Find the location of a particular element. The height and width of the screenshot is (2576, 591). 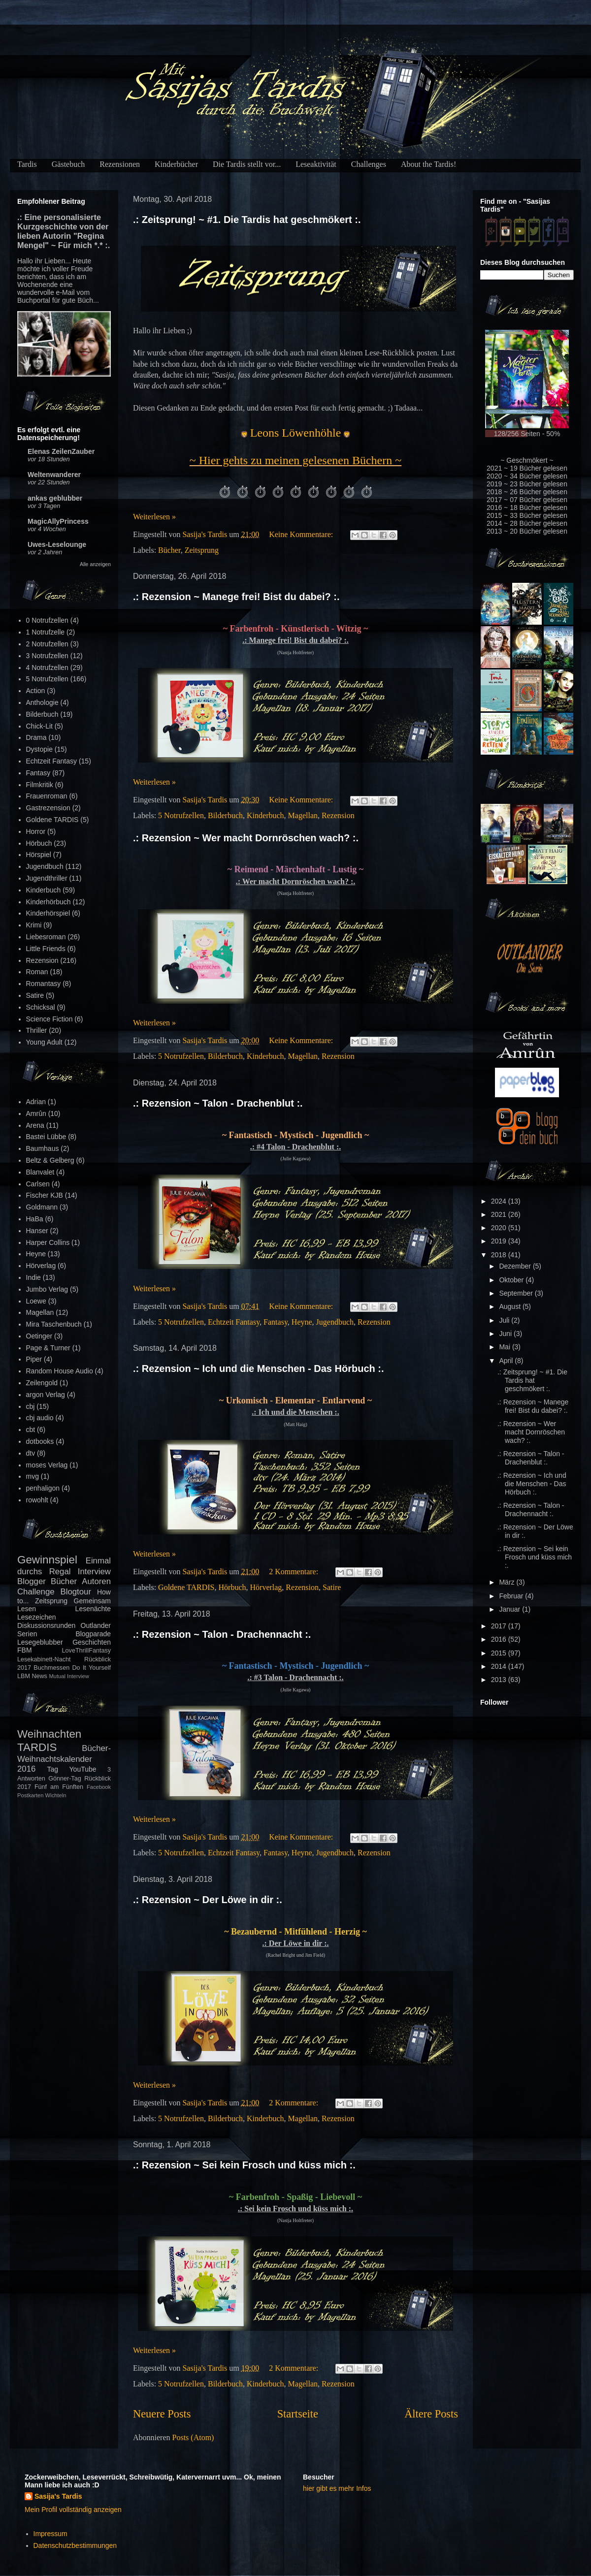

2 Kommentare: is located at coordinates (294, 1571).